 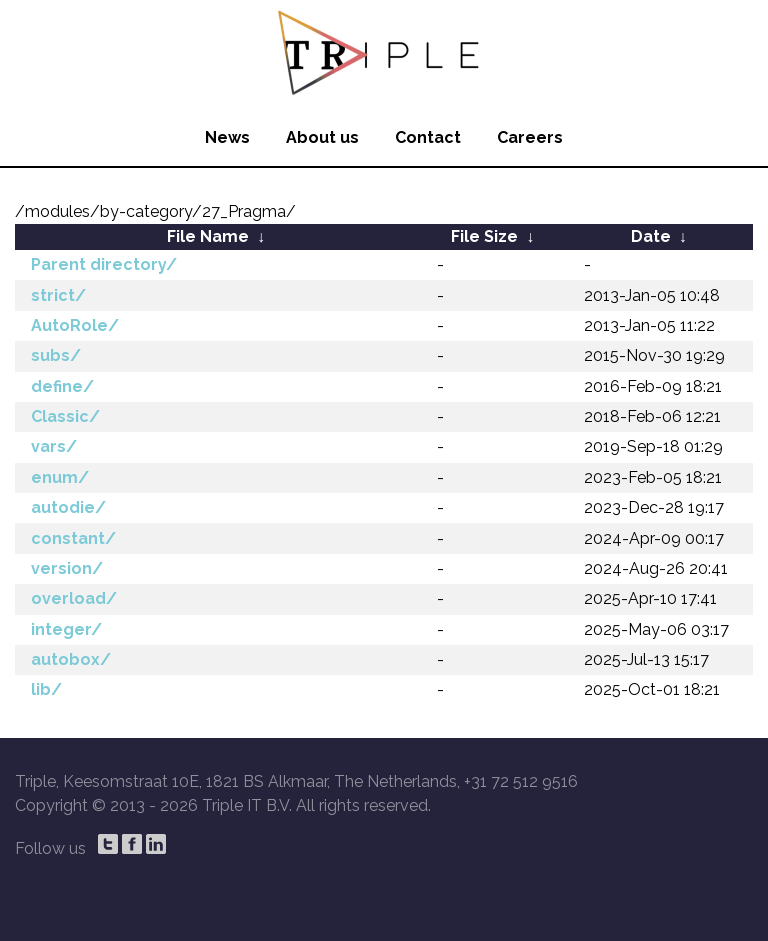 What do you see at coordinates (54, 446) in the screenshot?
I see `vars/` at bounding box center [54, 446].